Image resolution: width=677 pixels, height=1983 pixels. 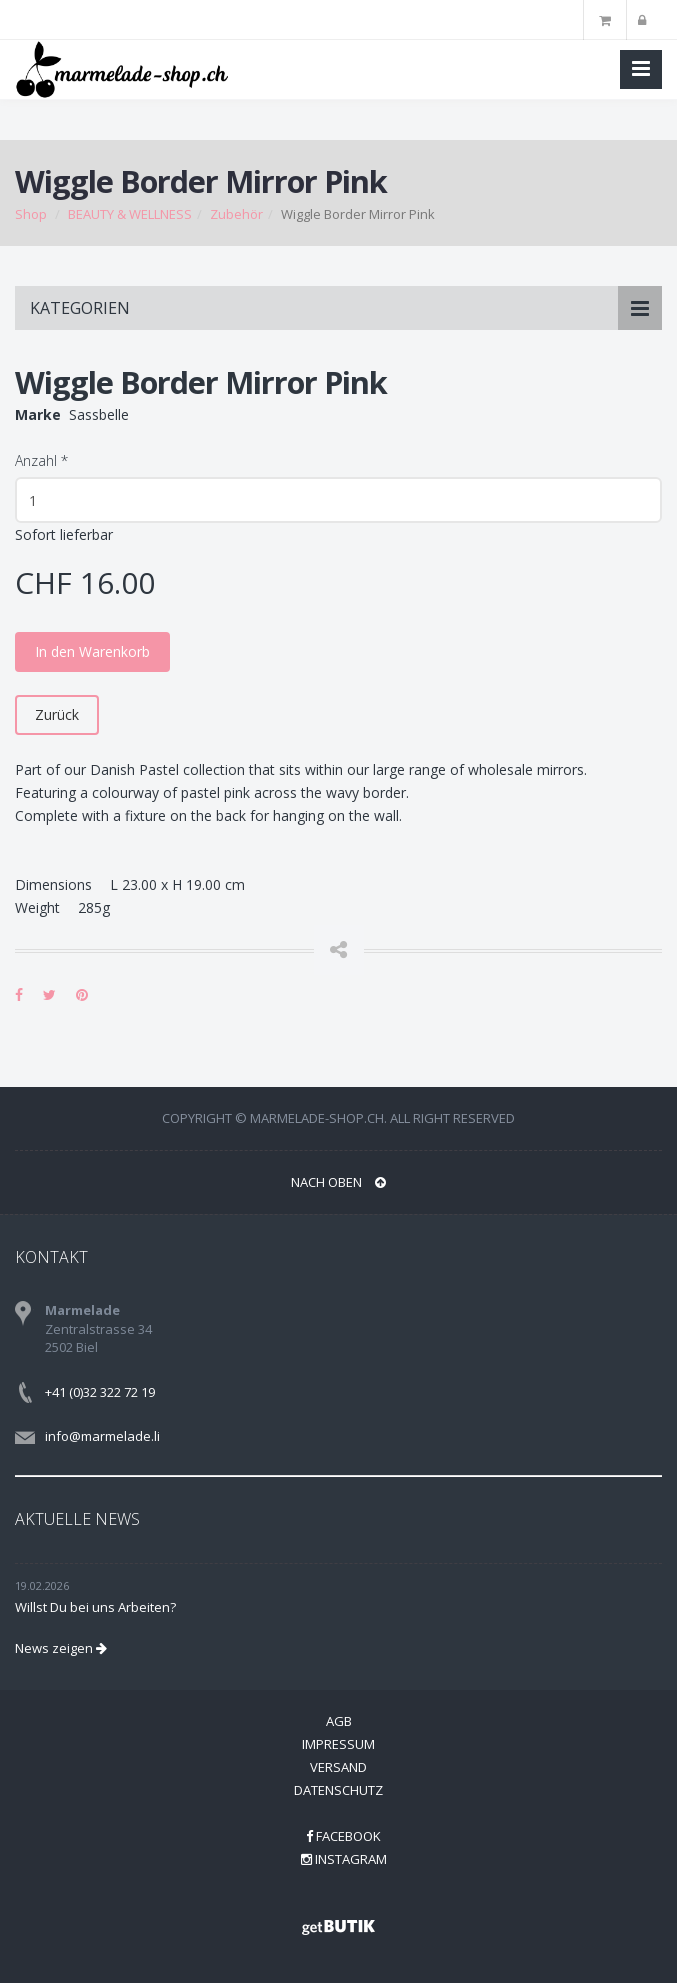 I want to click on Instagram, so click(x=344, y=1859).